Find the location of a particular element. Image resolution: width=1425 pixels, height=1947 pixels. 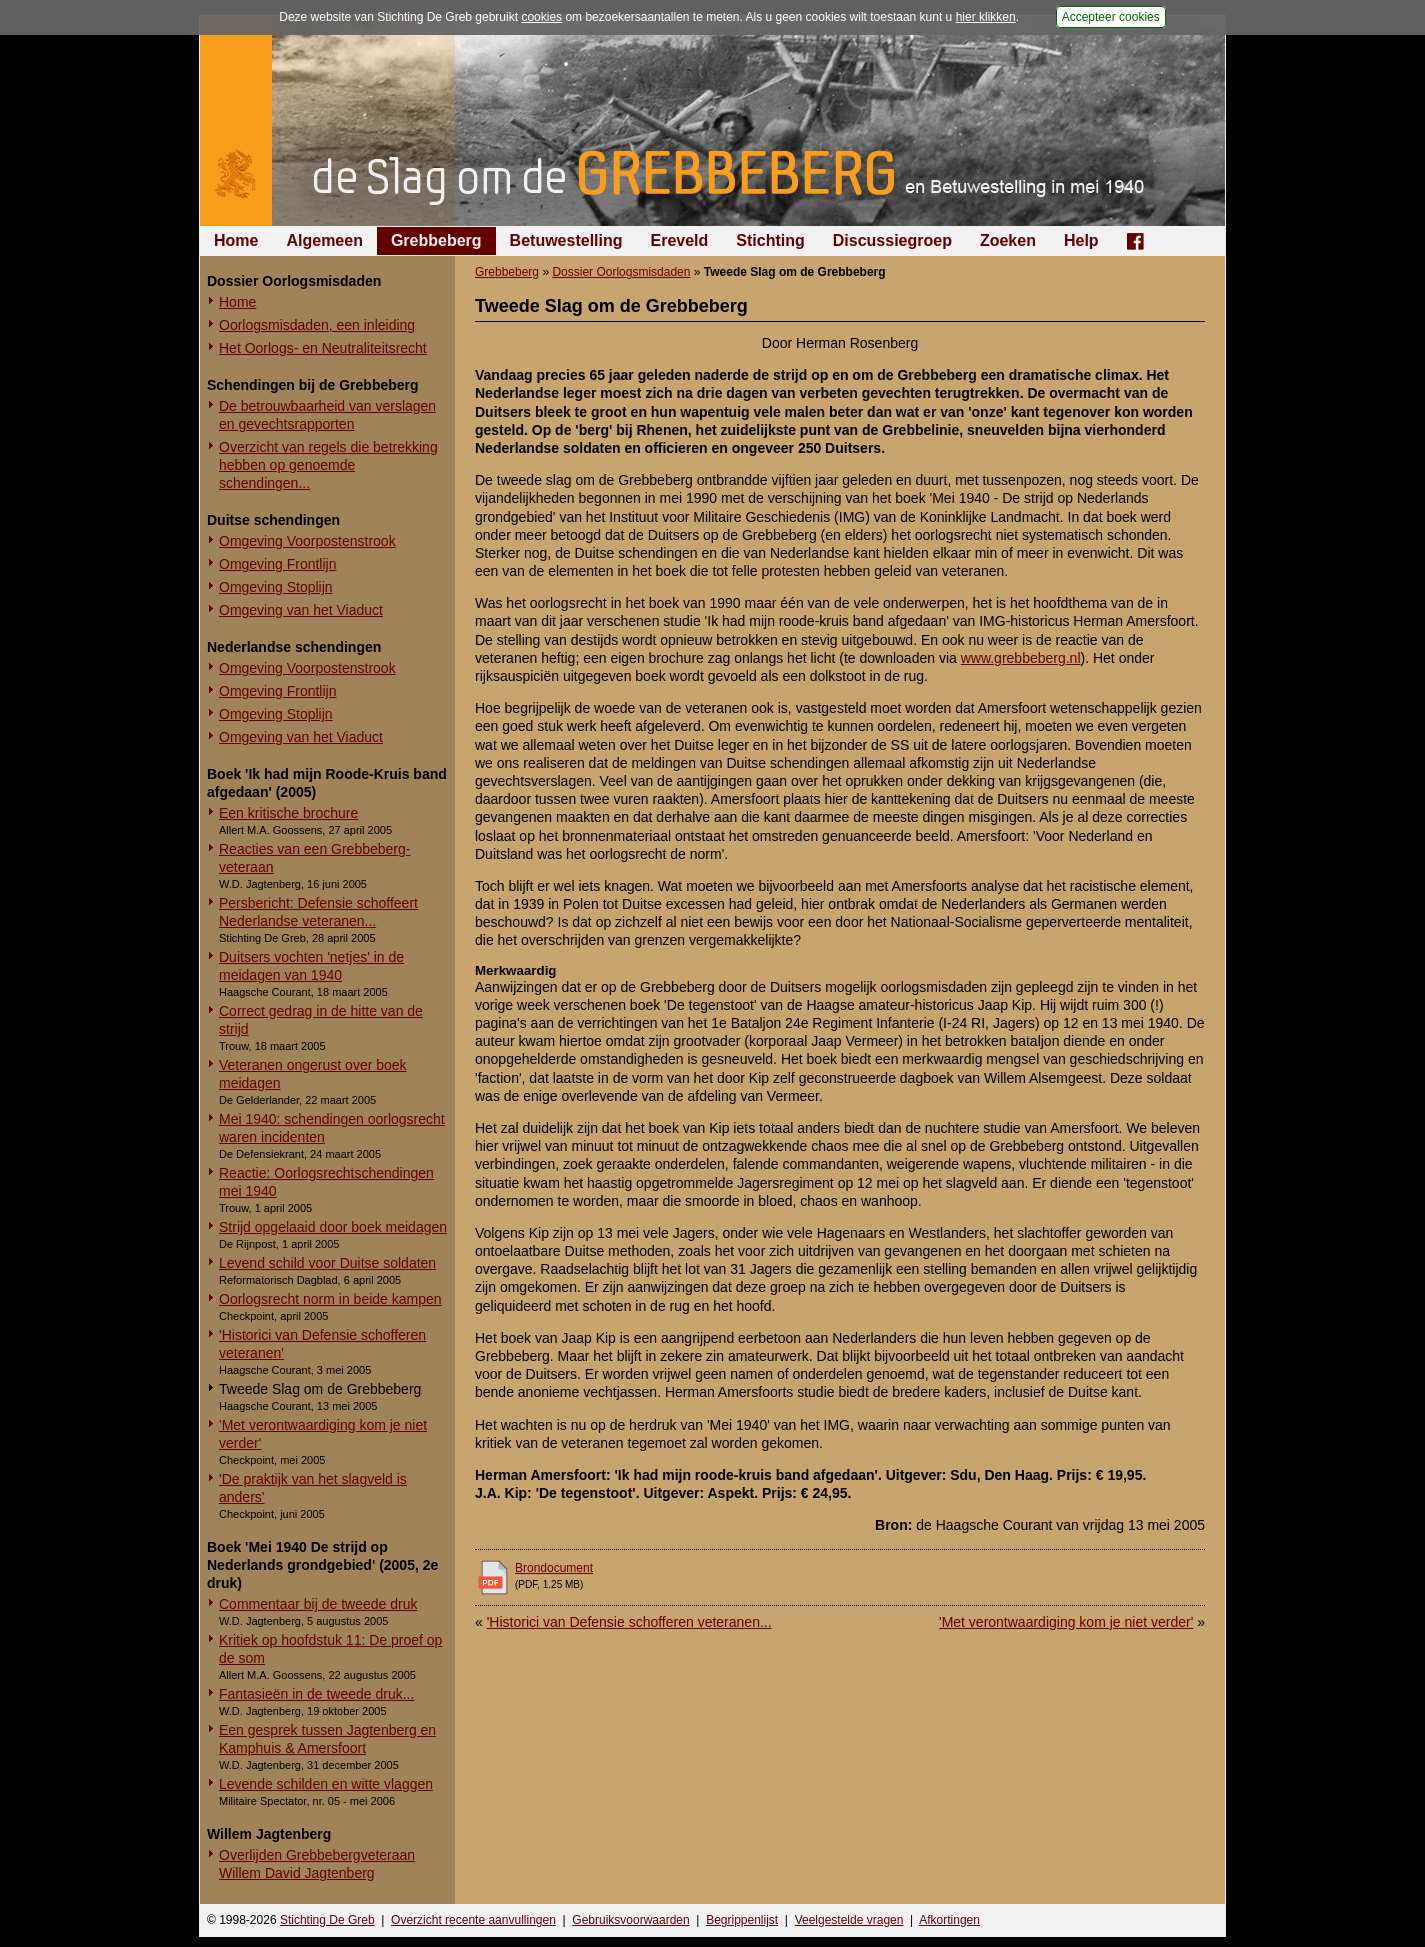

Overzicht van regels die betrekking hebben op genoemde schendingen... is located at coordinates (328, 465).